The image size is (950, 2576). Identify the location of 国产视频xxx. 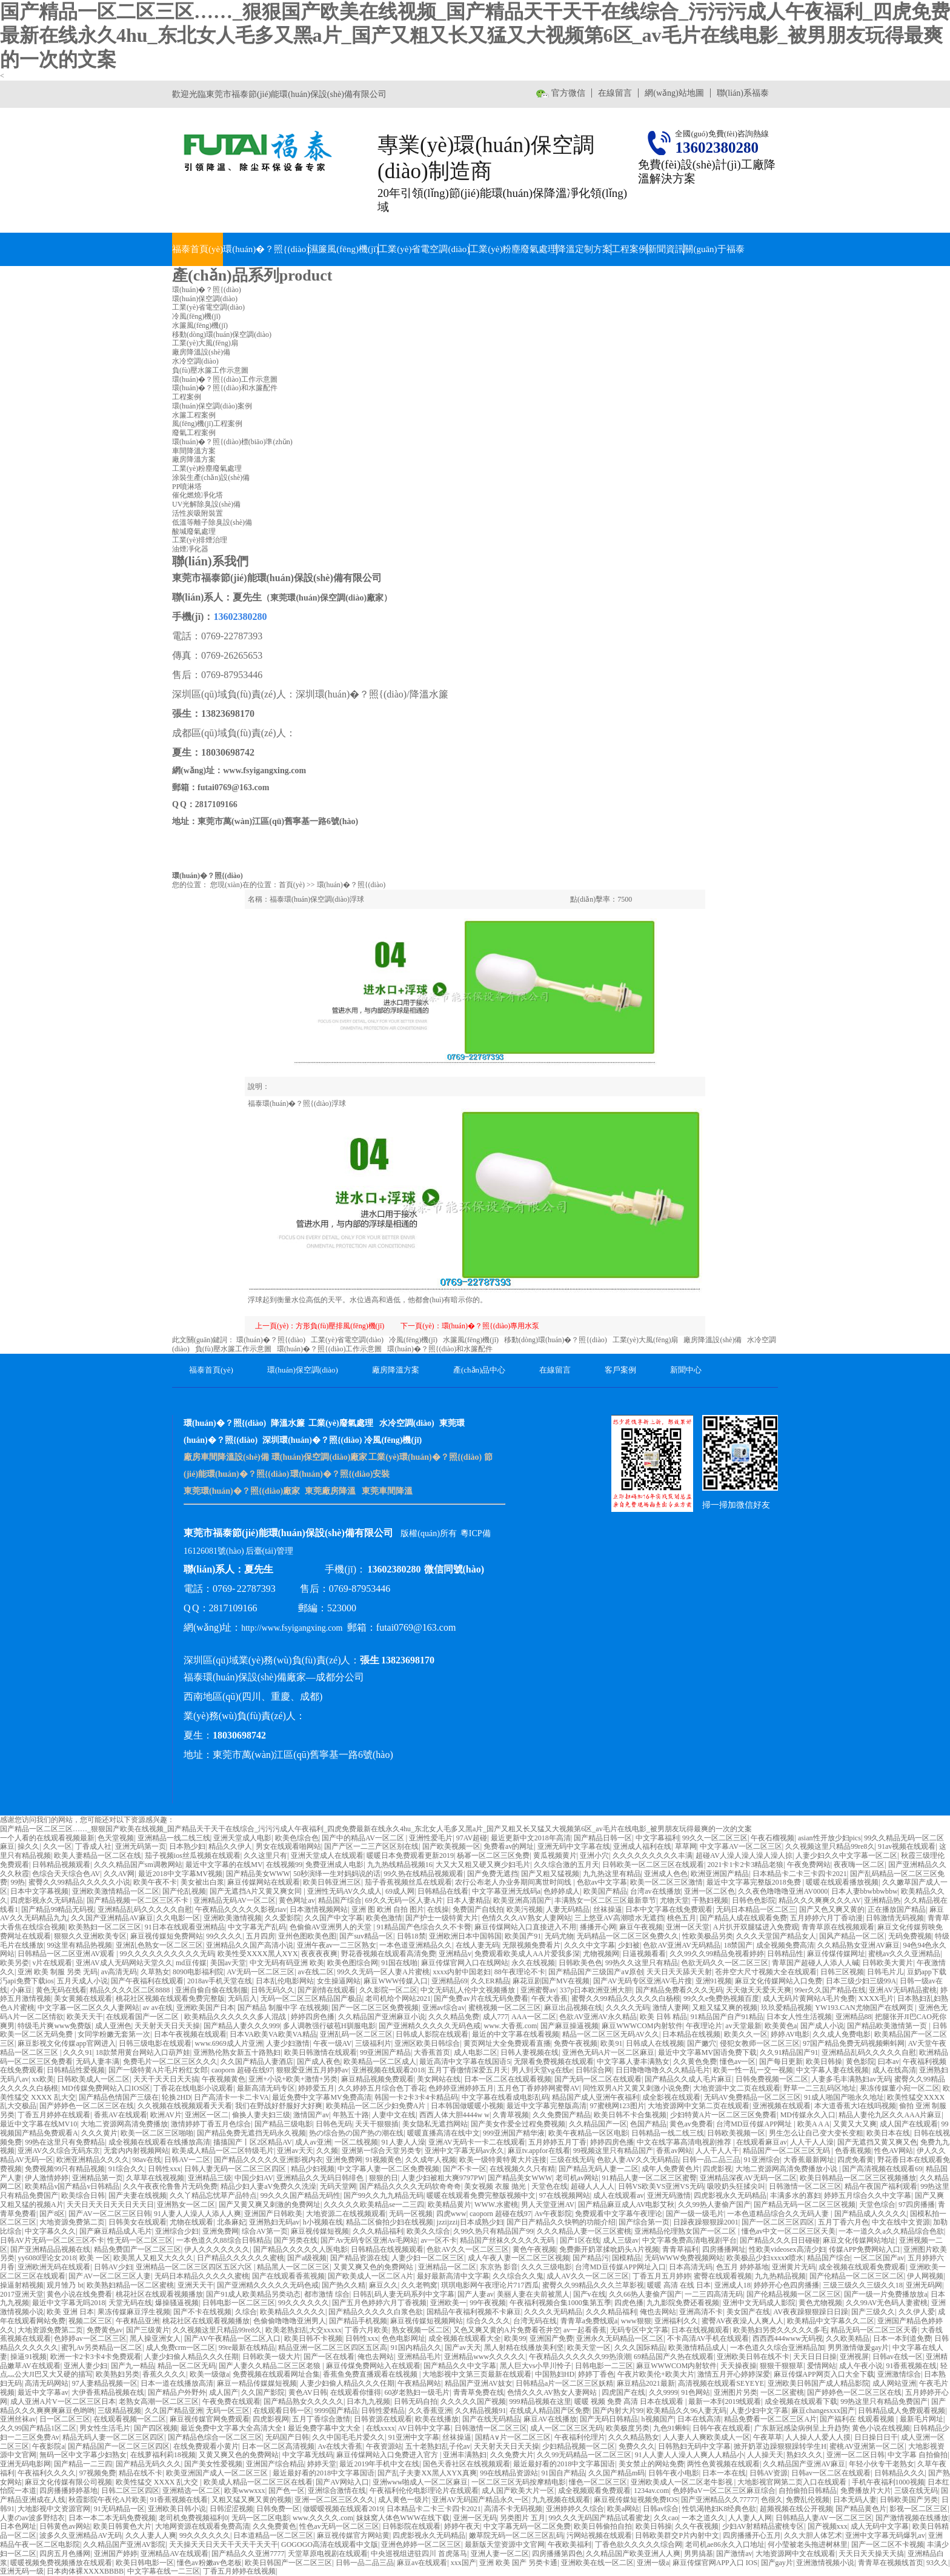
(828, 2526).